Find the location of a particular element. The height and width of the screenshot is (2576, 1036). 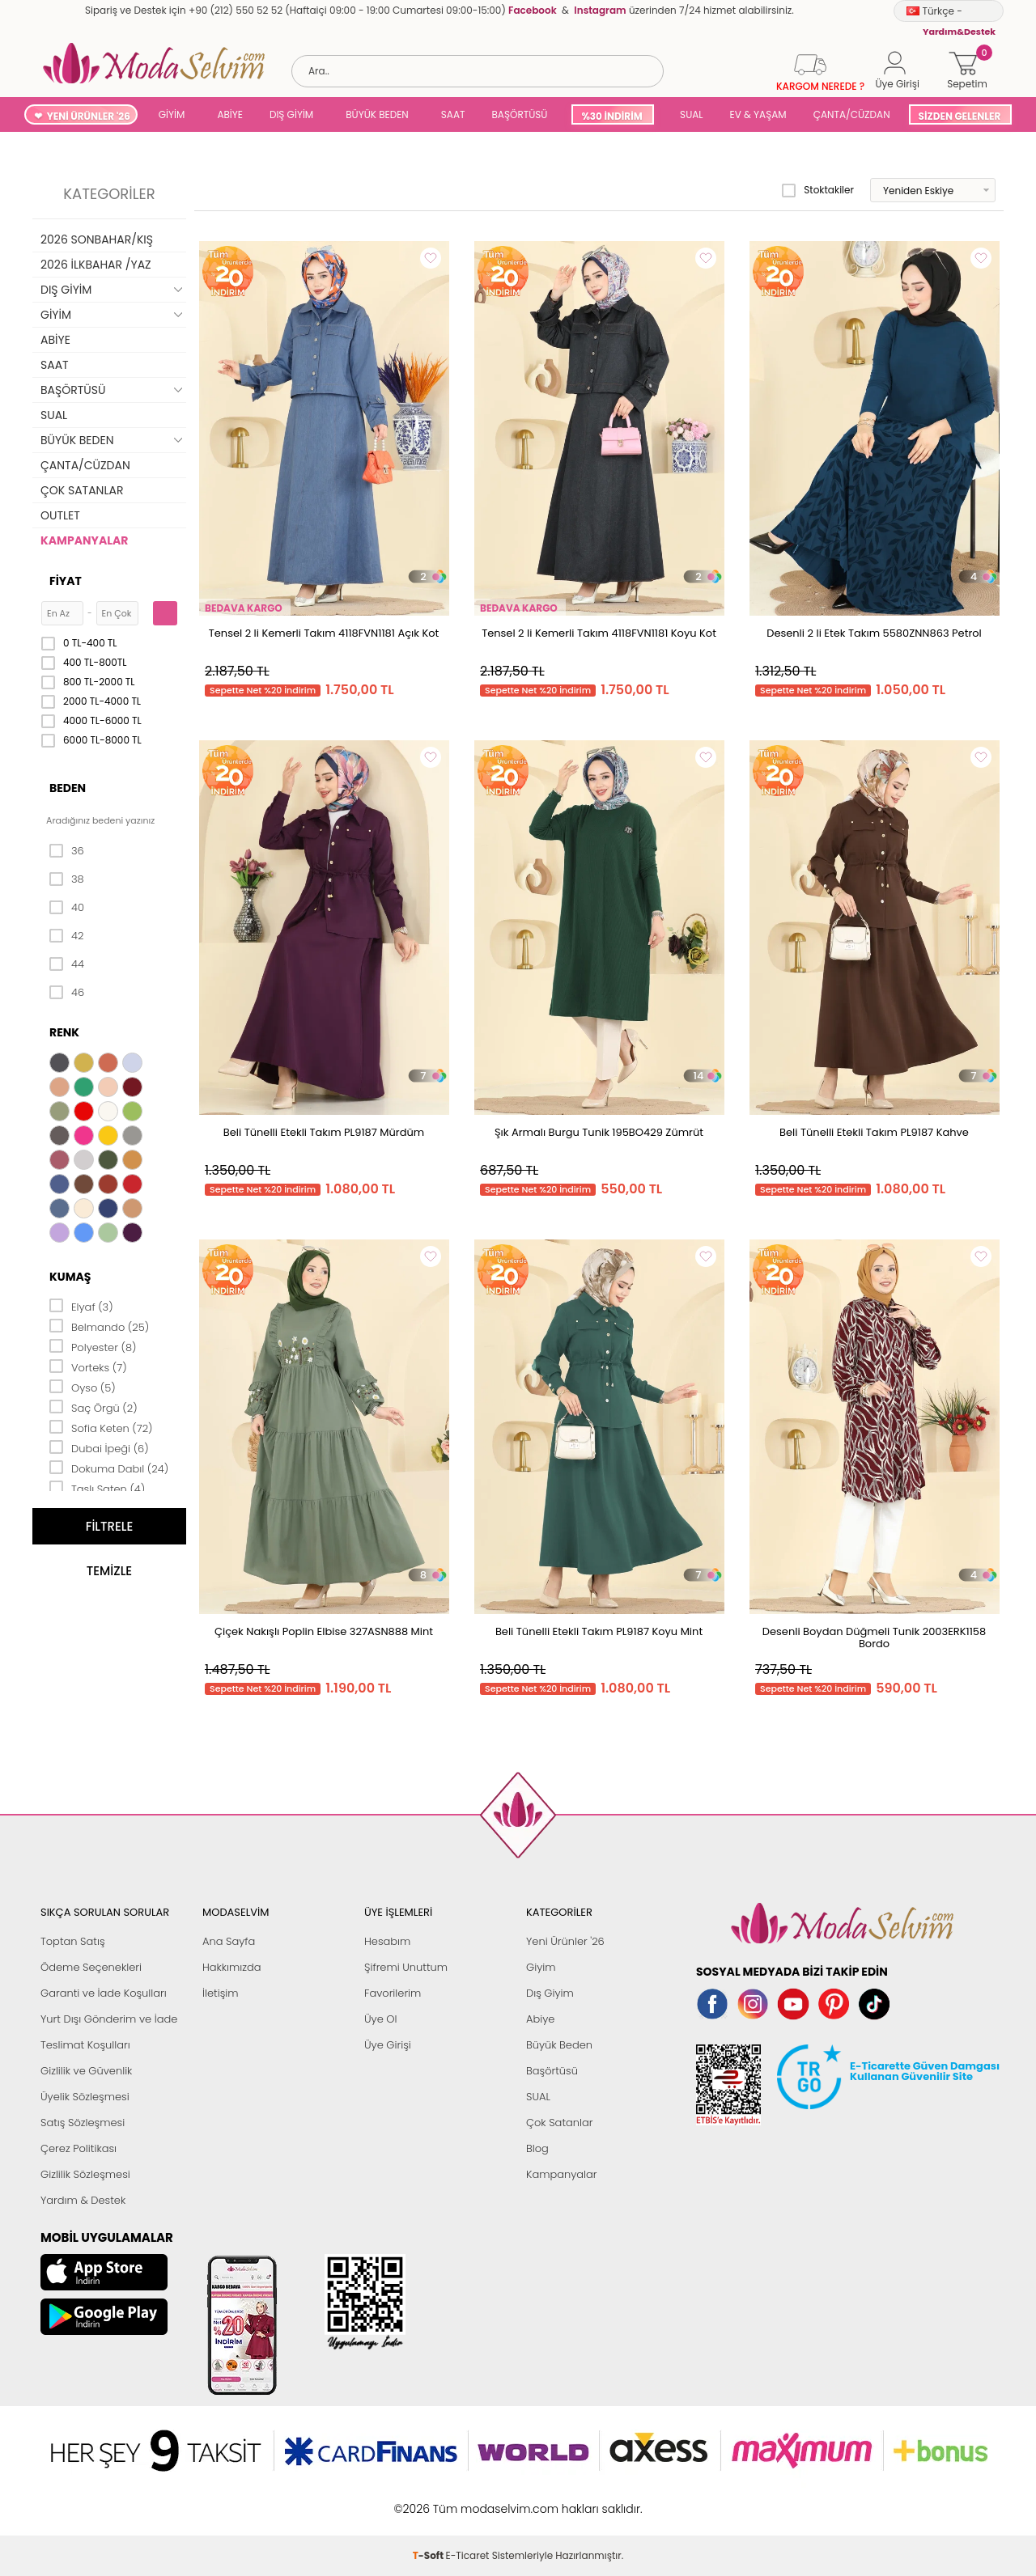

Gizlilik ve Güvenlik is located at coordinates (86, 2070).